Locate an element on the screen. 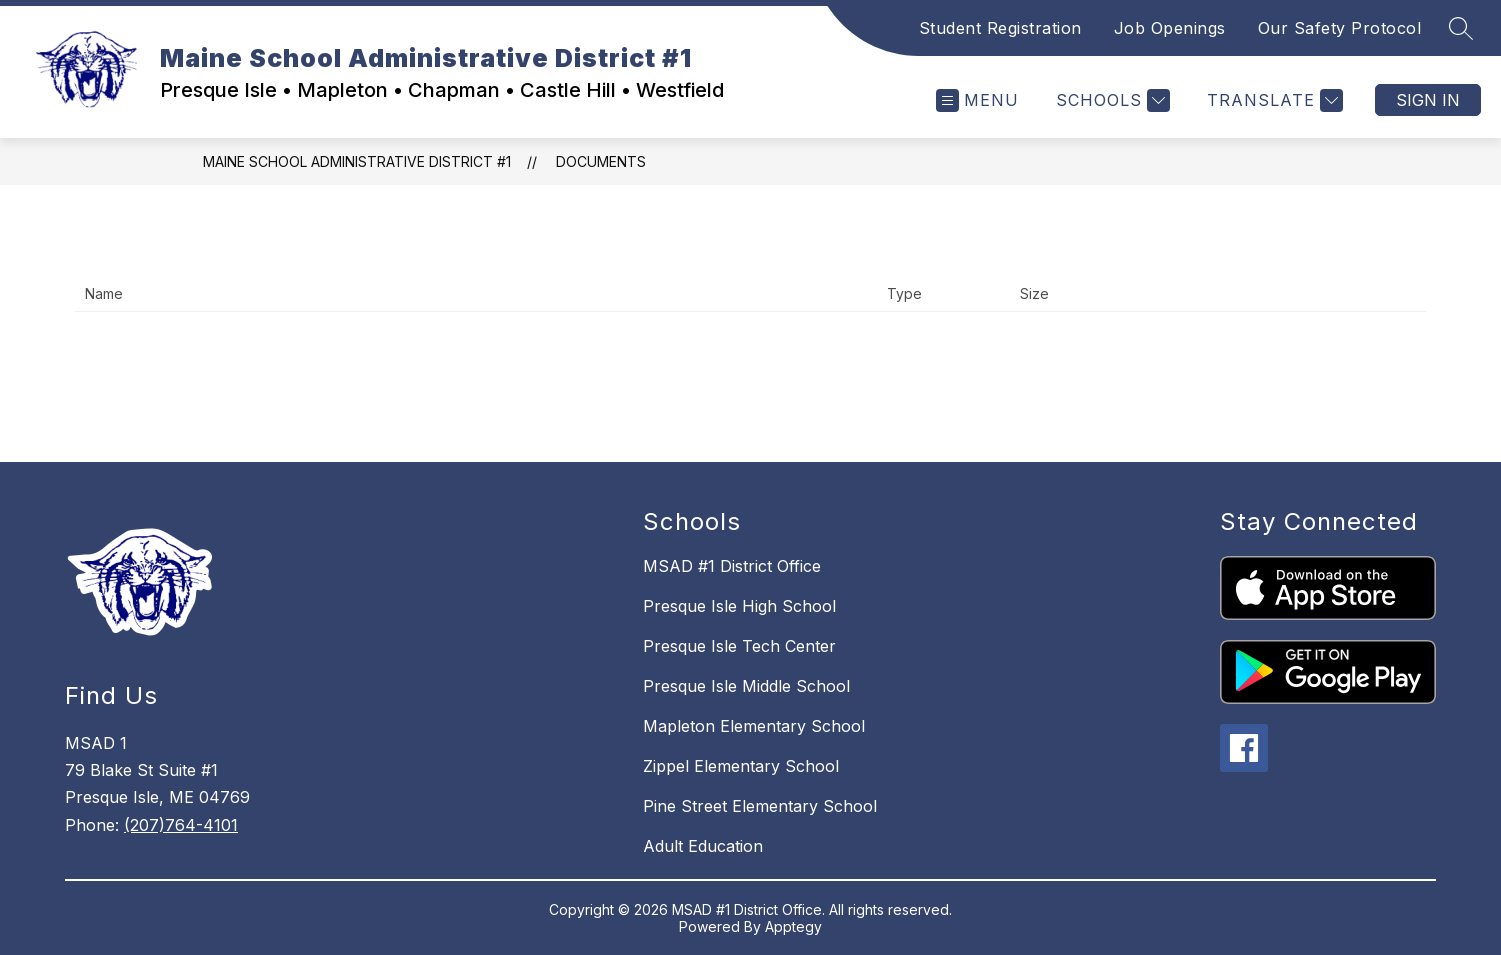 This screenshot has height=955, width=1501. Our Safety Protocol is located at coordinates (1340, 28).